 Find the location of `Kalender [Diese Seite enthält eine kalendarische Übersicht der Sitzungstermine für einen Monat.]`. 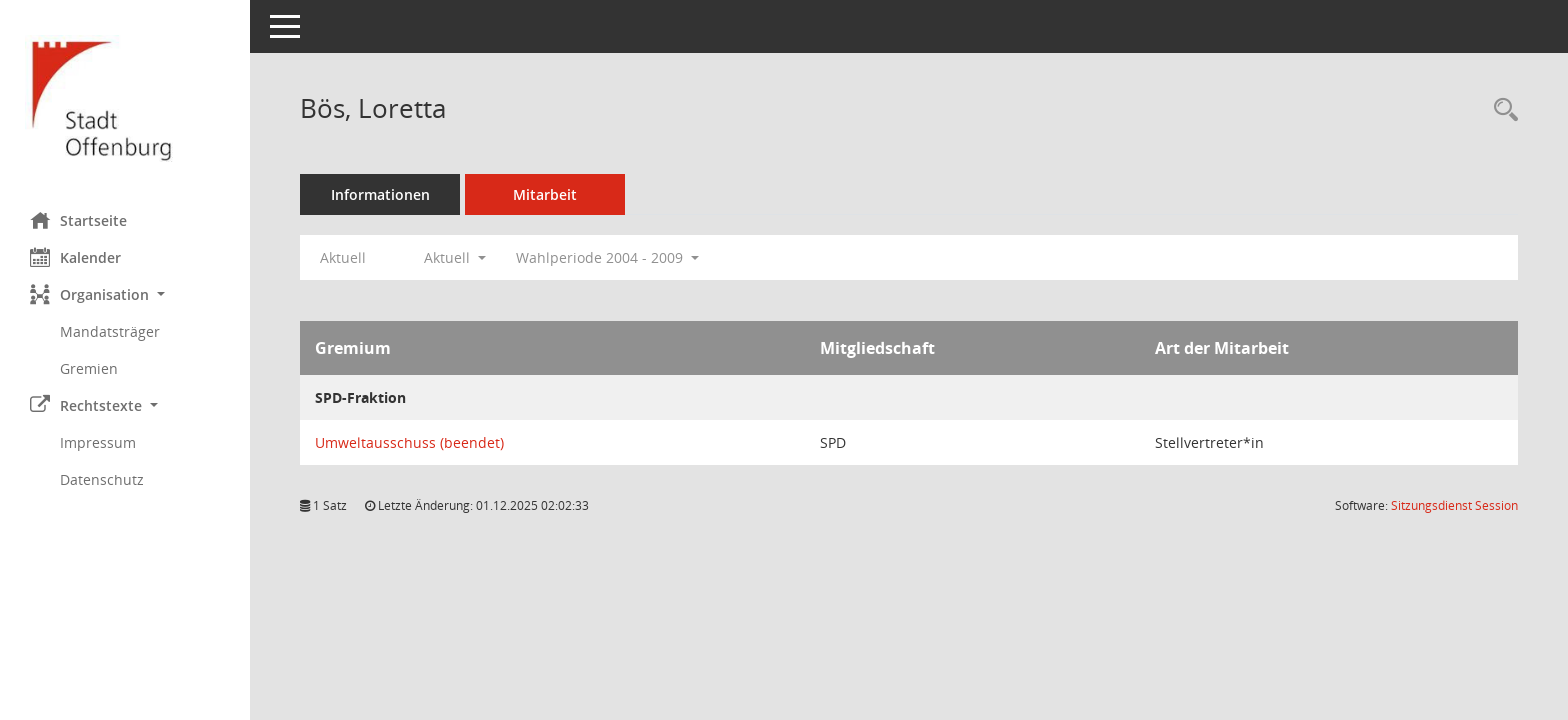

Kalender [Diese Seite enthält eine kalendarische Übersicht der Sitzungstermine für einen Monat.] is located at coordinates (75, 257).